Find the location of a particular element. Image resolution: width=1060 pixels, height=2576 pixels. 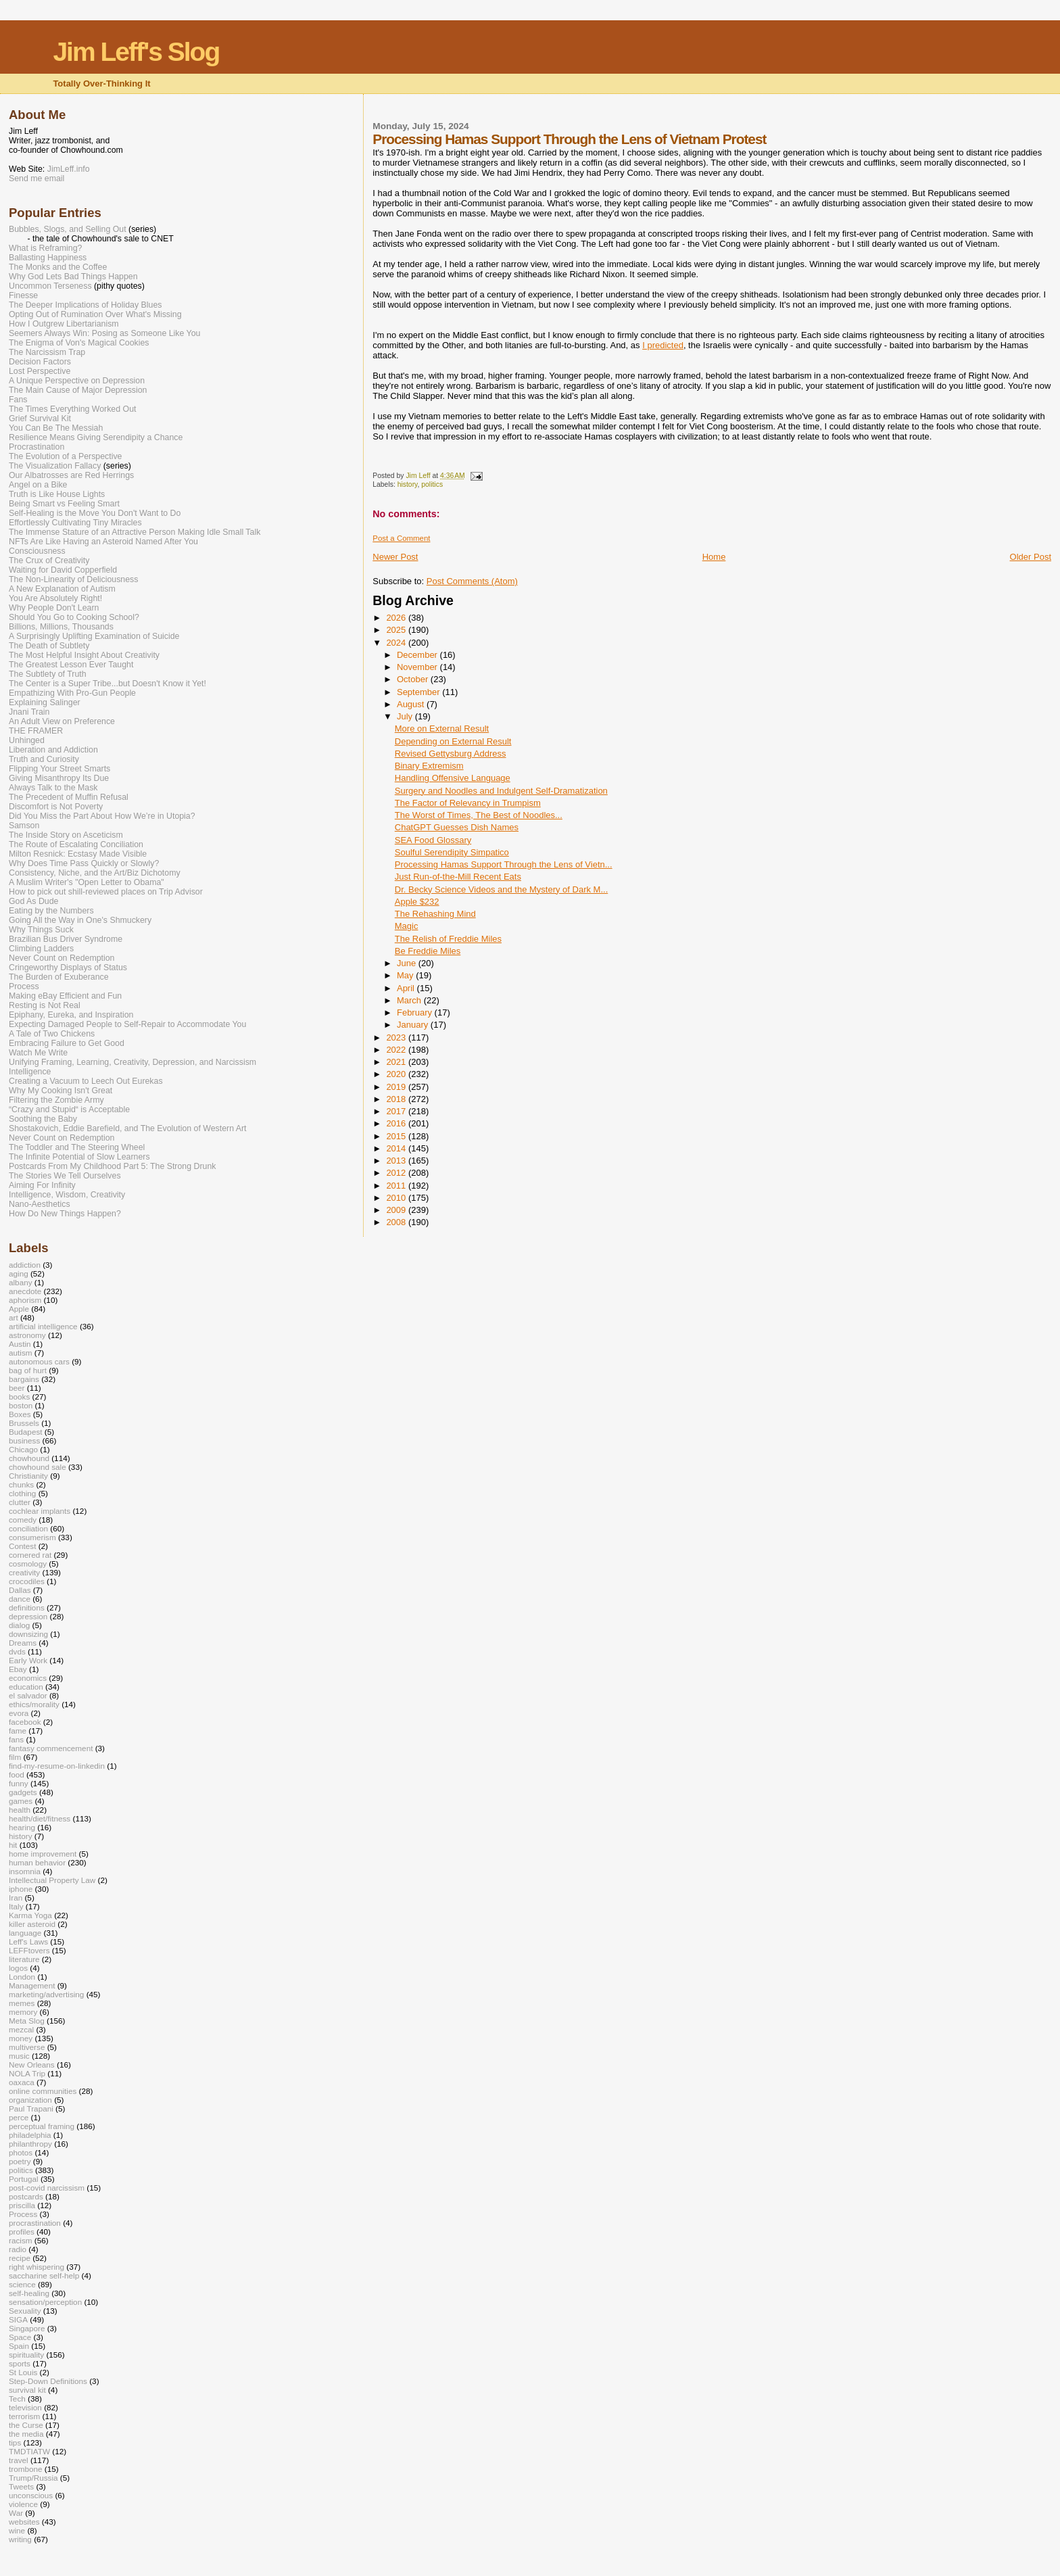

A Unique Perspective on Depression is located at coordinates (77, 380).